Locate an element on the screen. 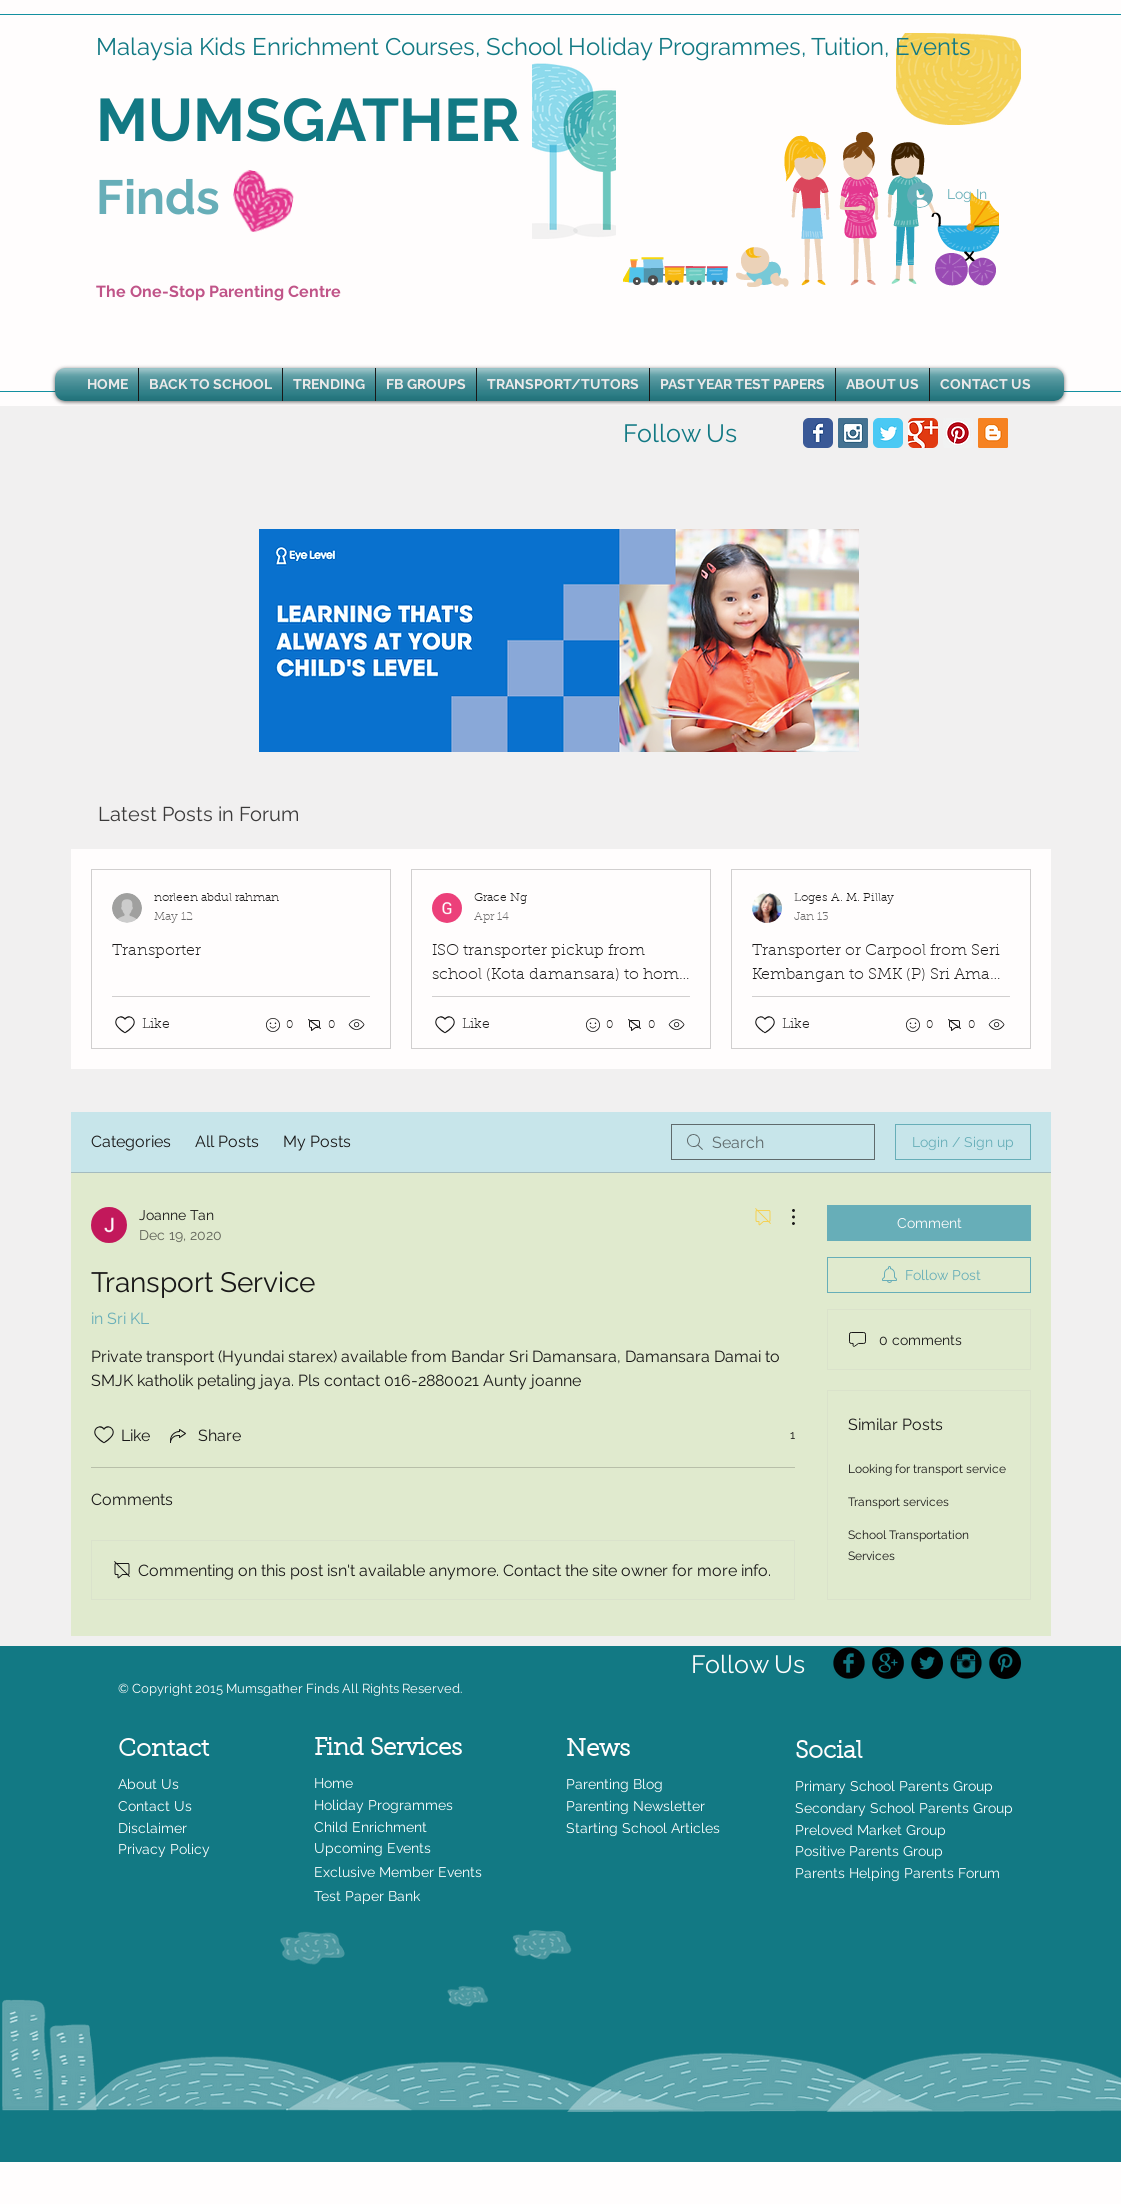  [Pinterest Social Icon] is located at coordinates (958, 433).